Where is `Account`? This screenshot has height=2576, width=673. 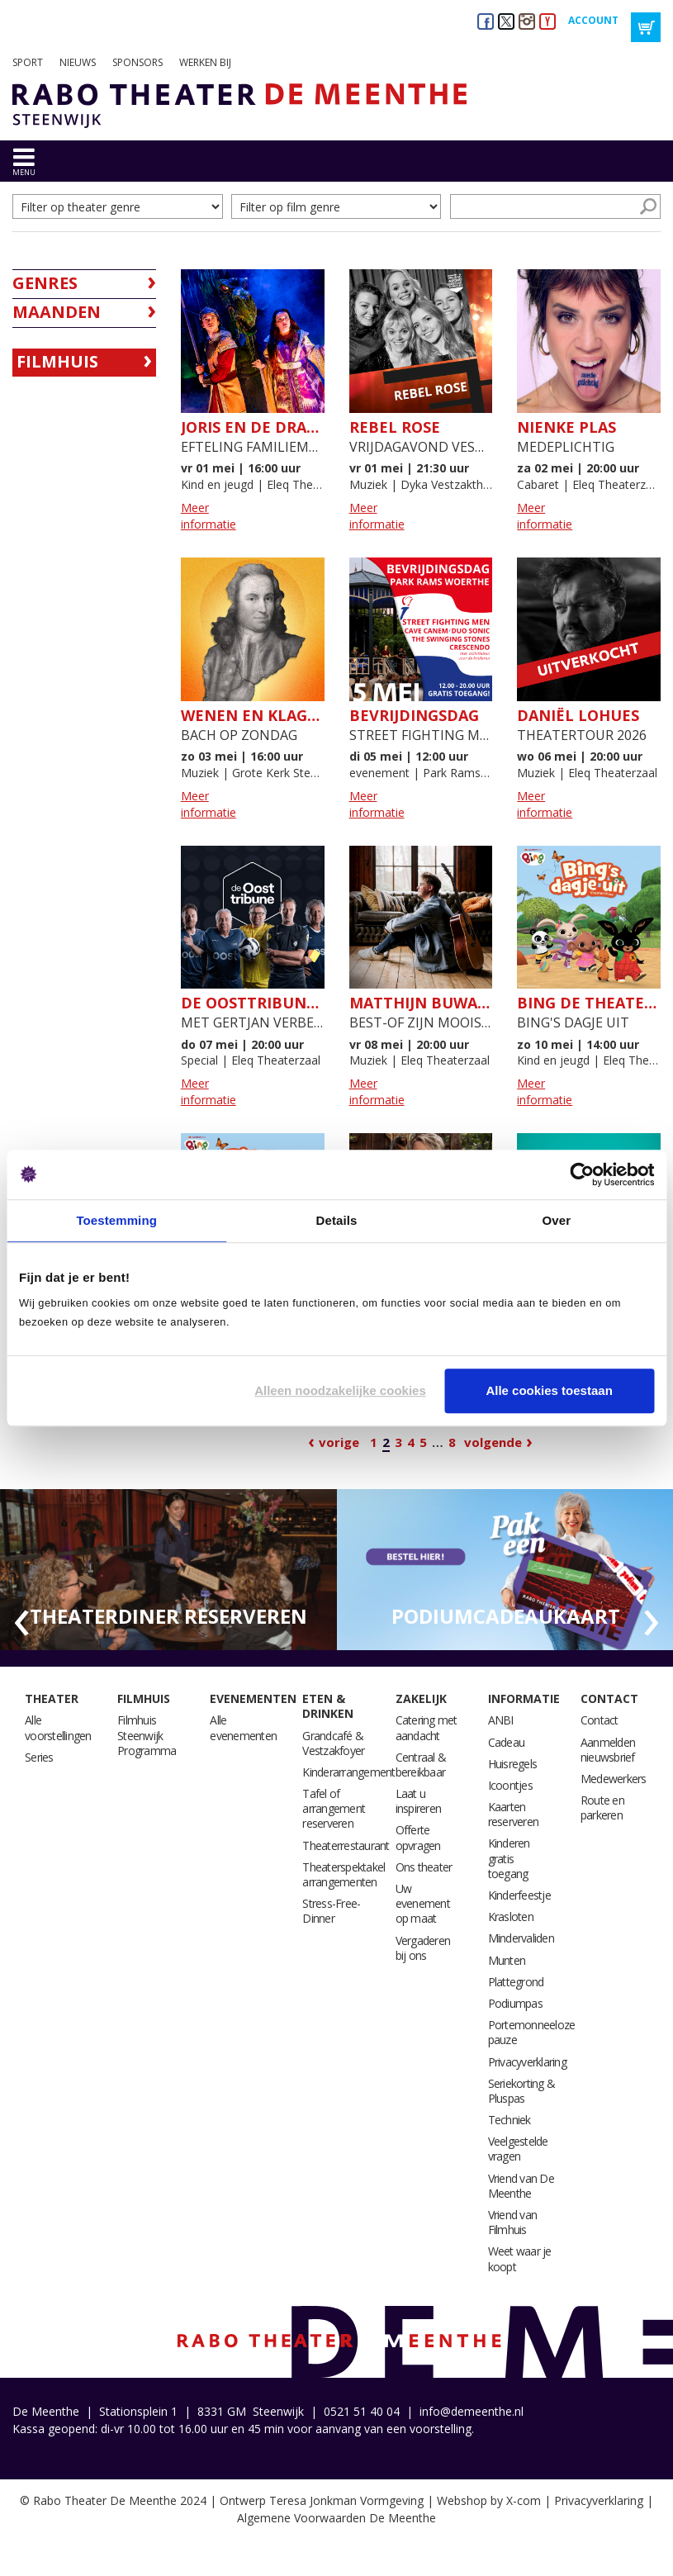 Account is located at coordinates (593, 20).